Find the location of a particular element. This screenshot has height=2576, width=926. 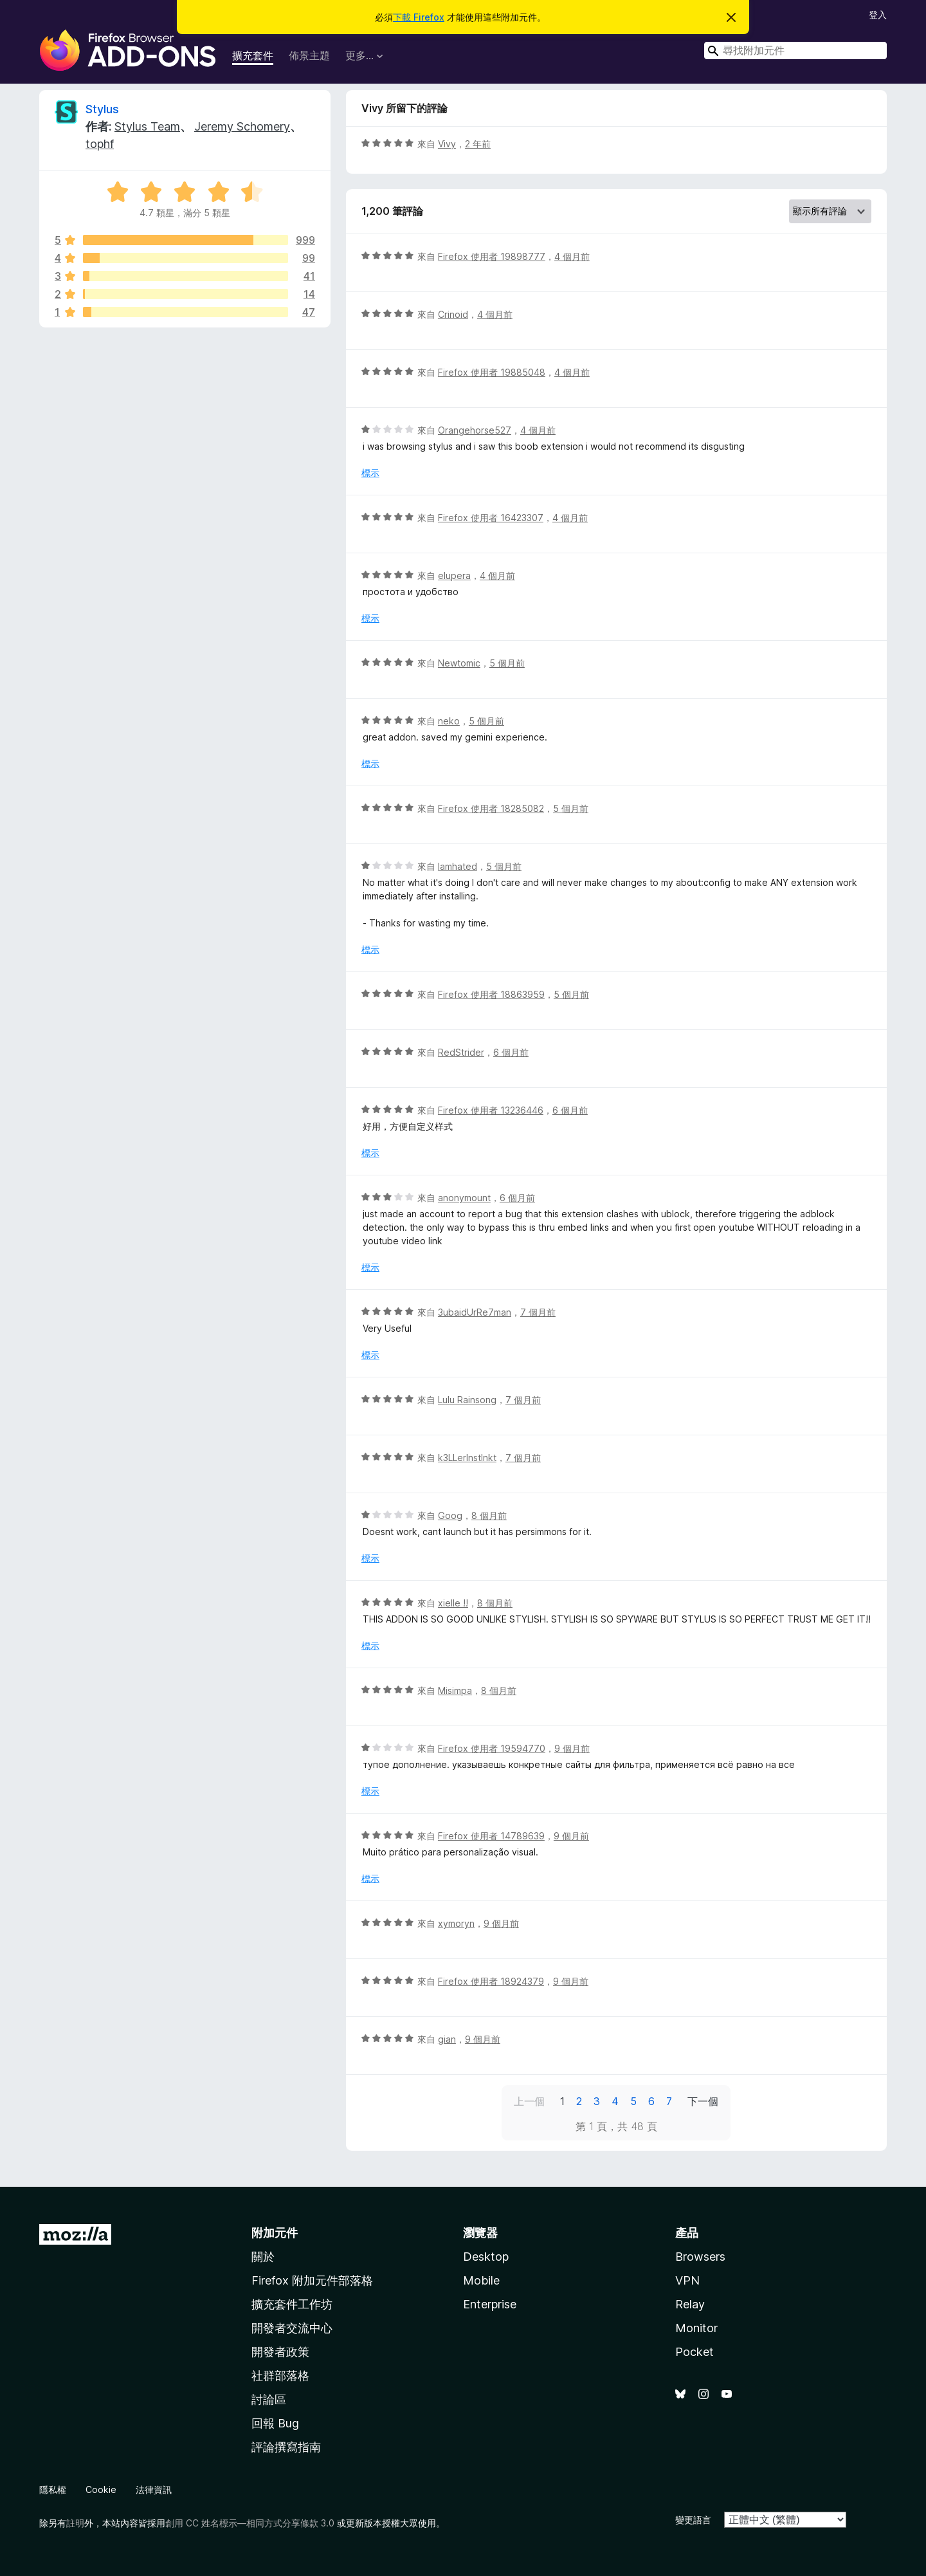

Iamhated is located at coordinates (457, 866).